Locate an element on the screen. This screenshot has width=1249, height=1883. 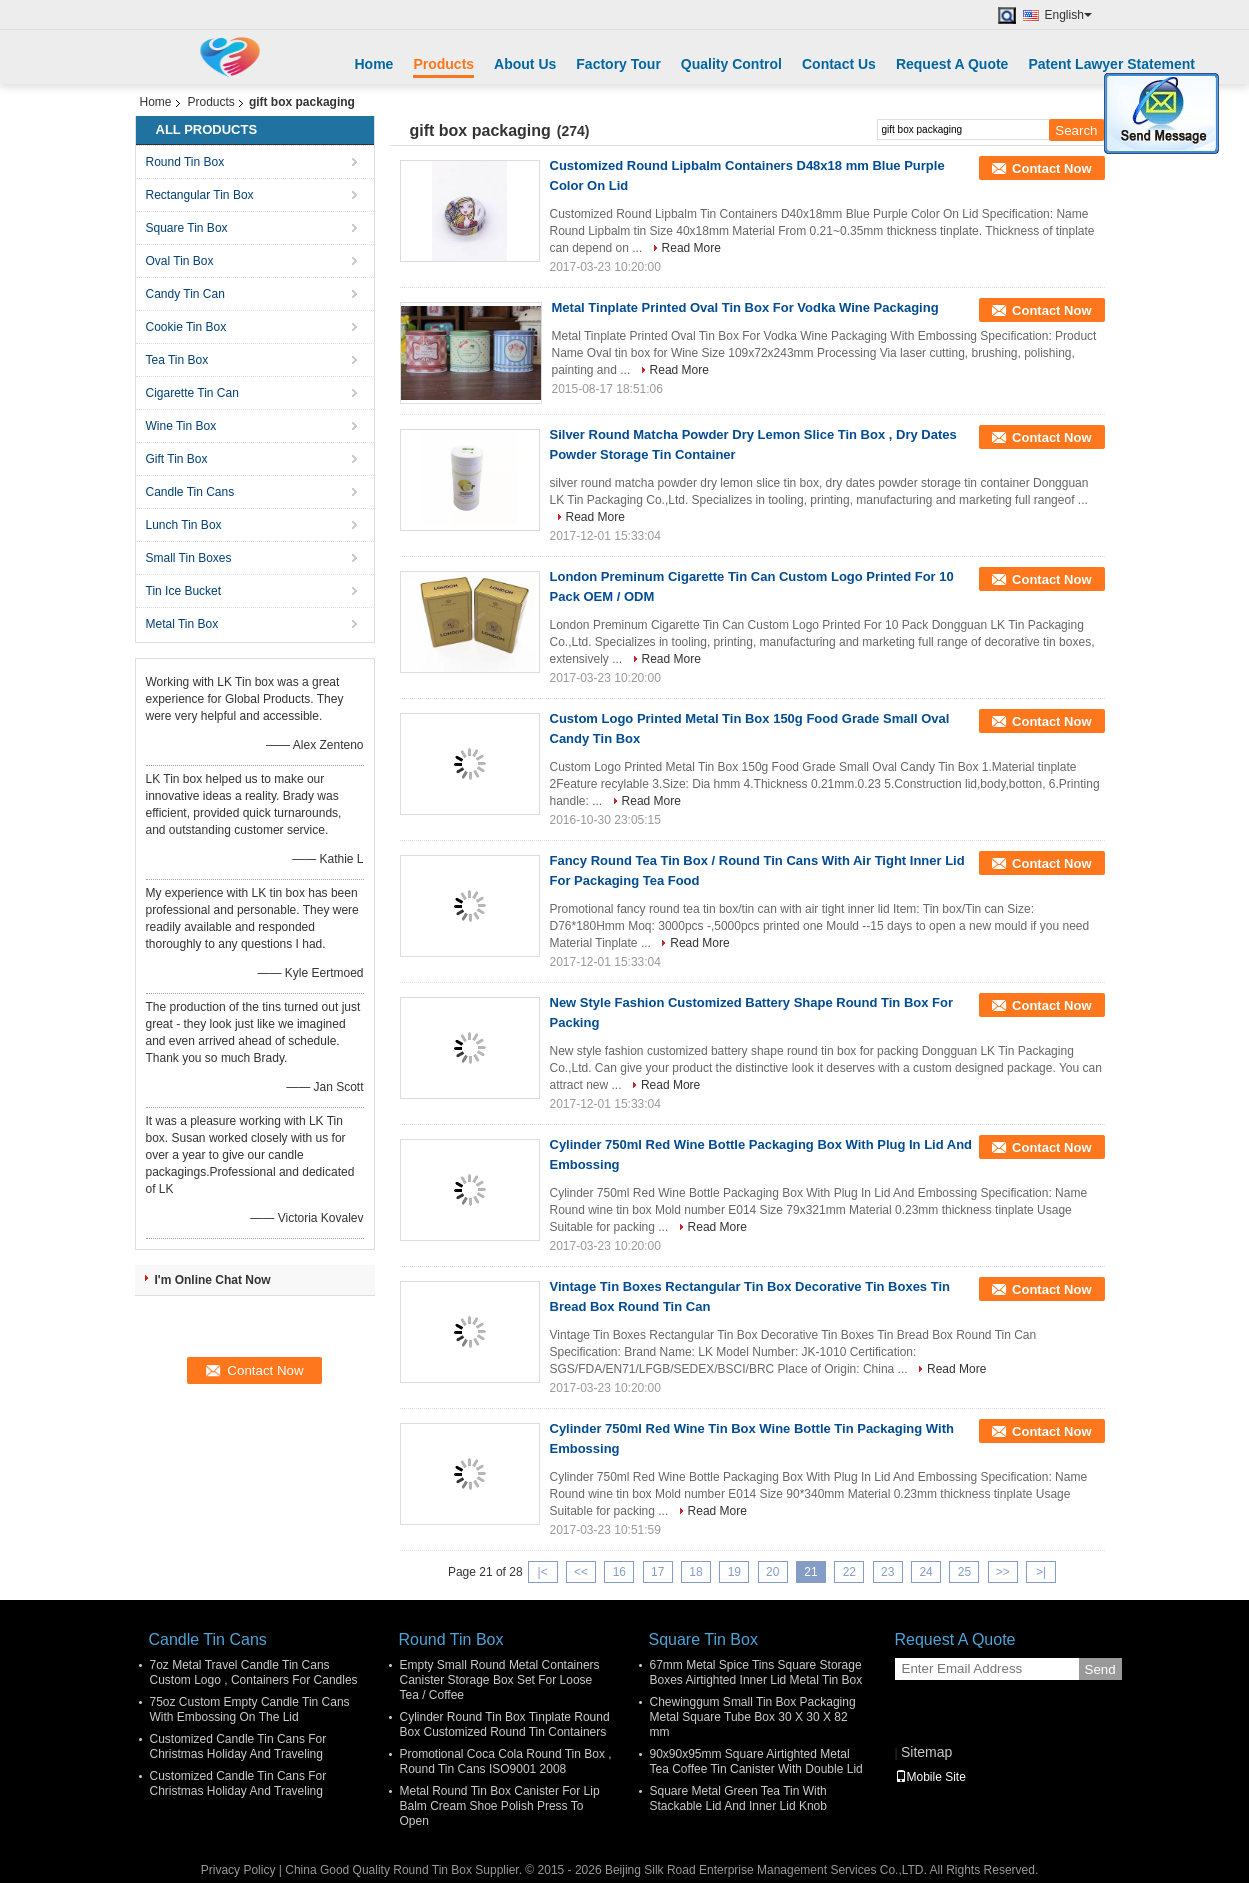
Round Tin Box is located at coordinates (185, 162).